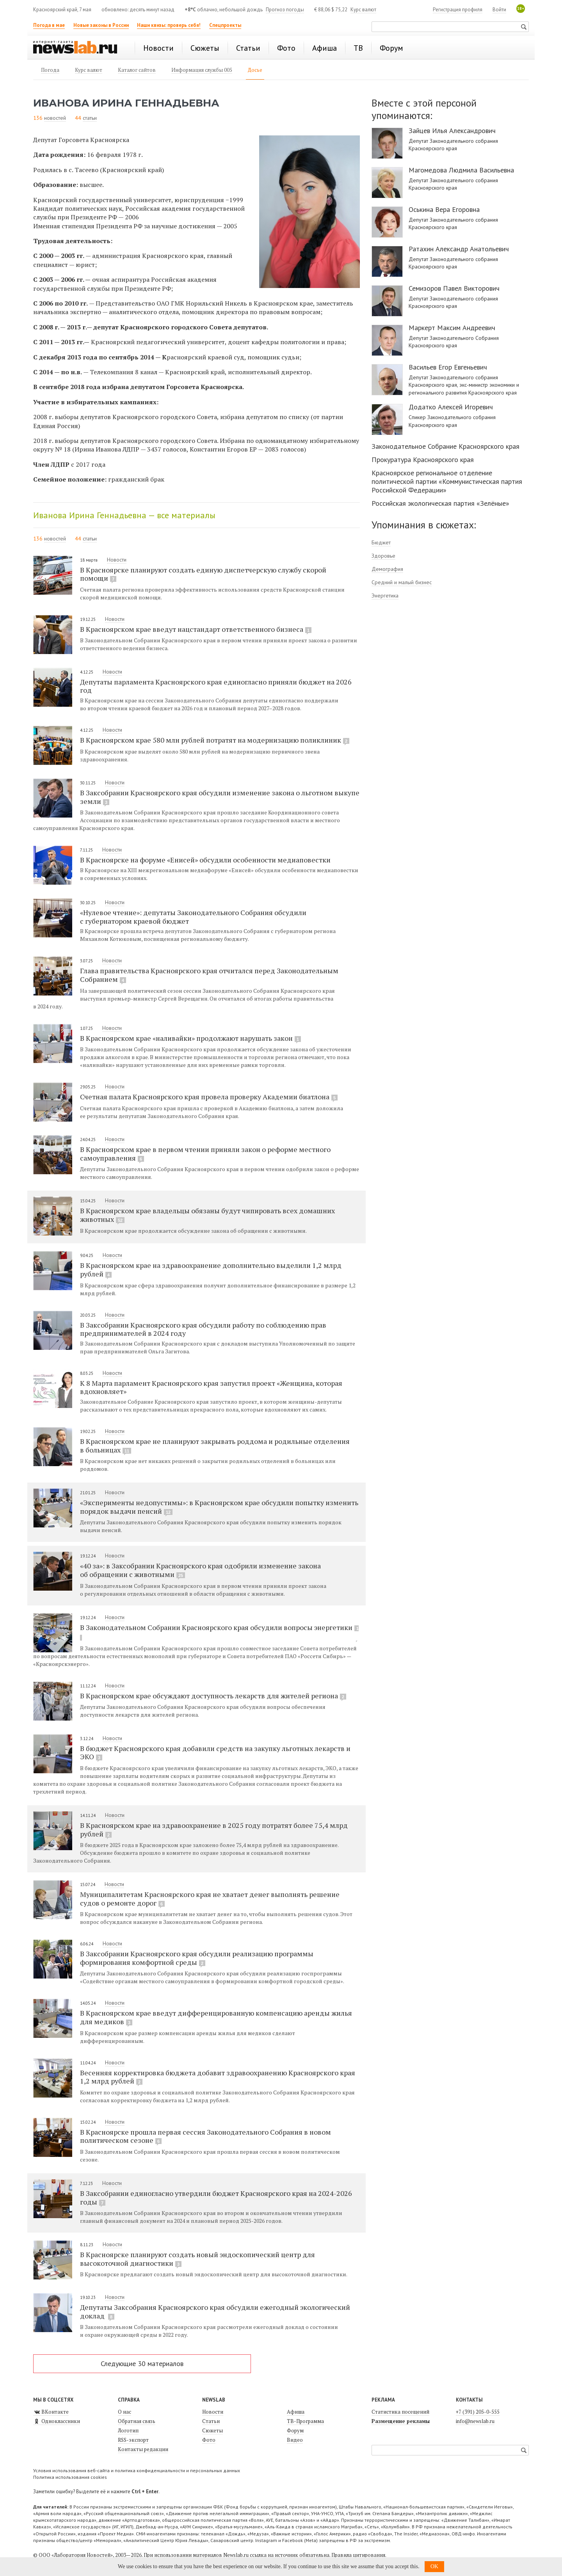 The height and width of the screenshot is (2576, 562). Describe the element at coordinates (457, 9) in the screenshot. I see `Регистрация профиля` at that location.